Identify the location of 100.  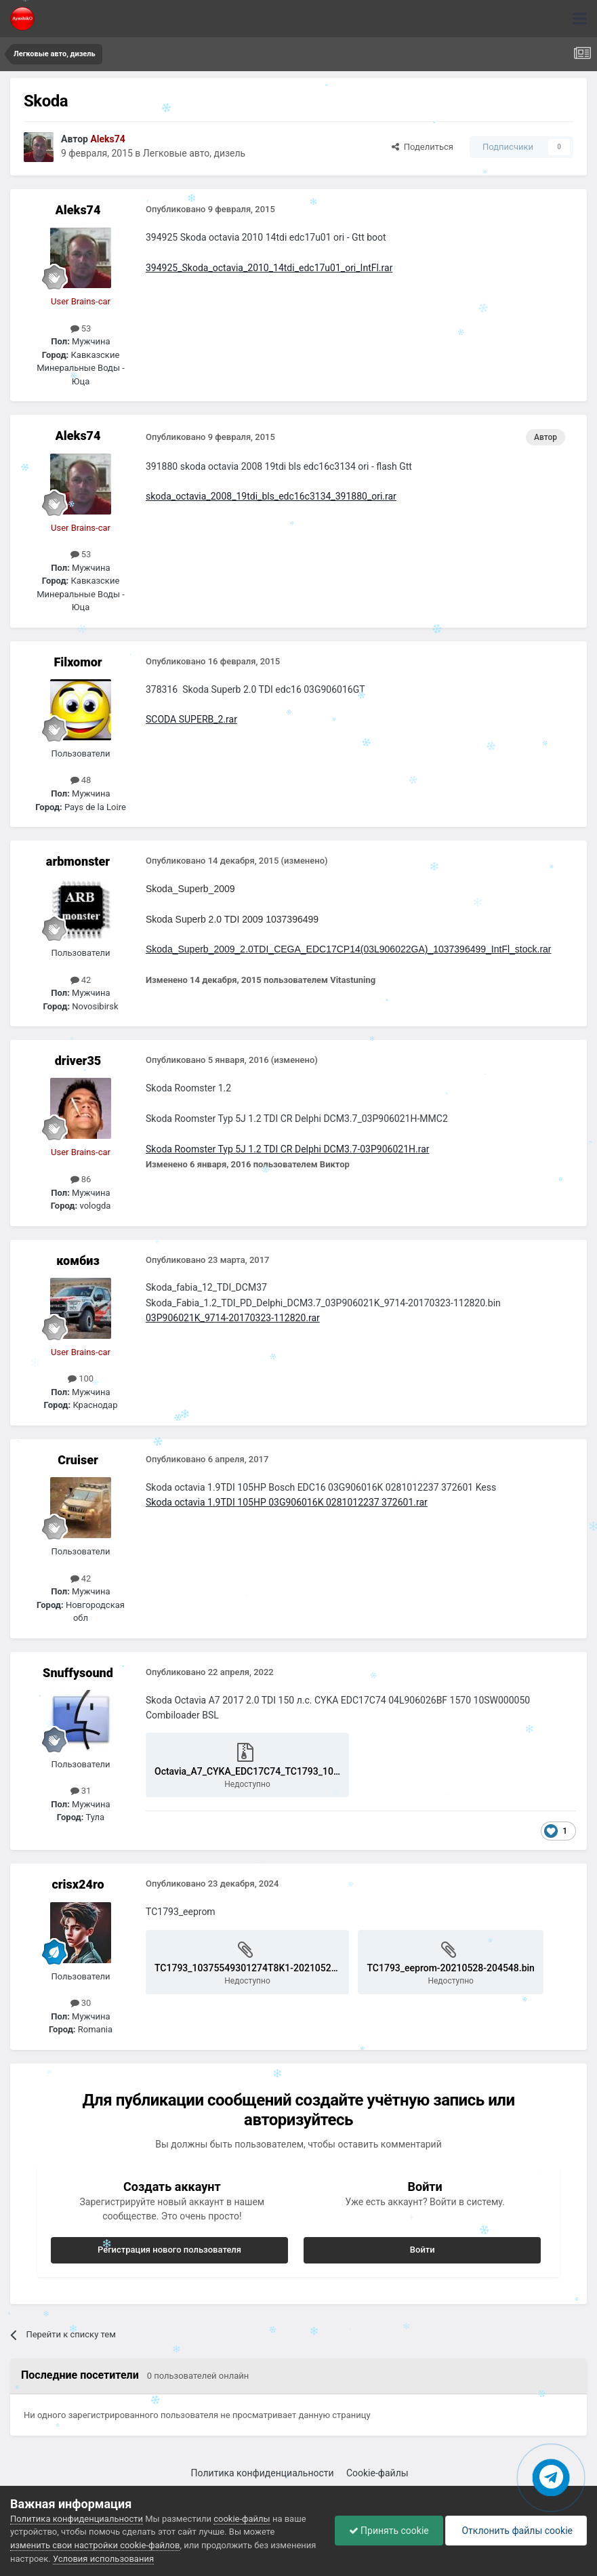
(81, 1378).